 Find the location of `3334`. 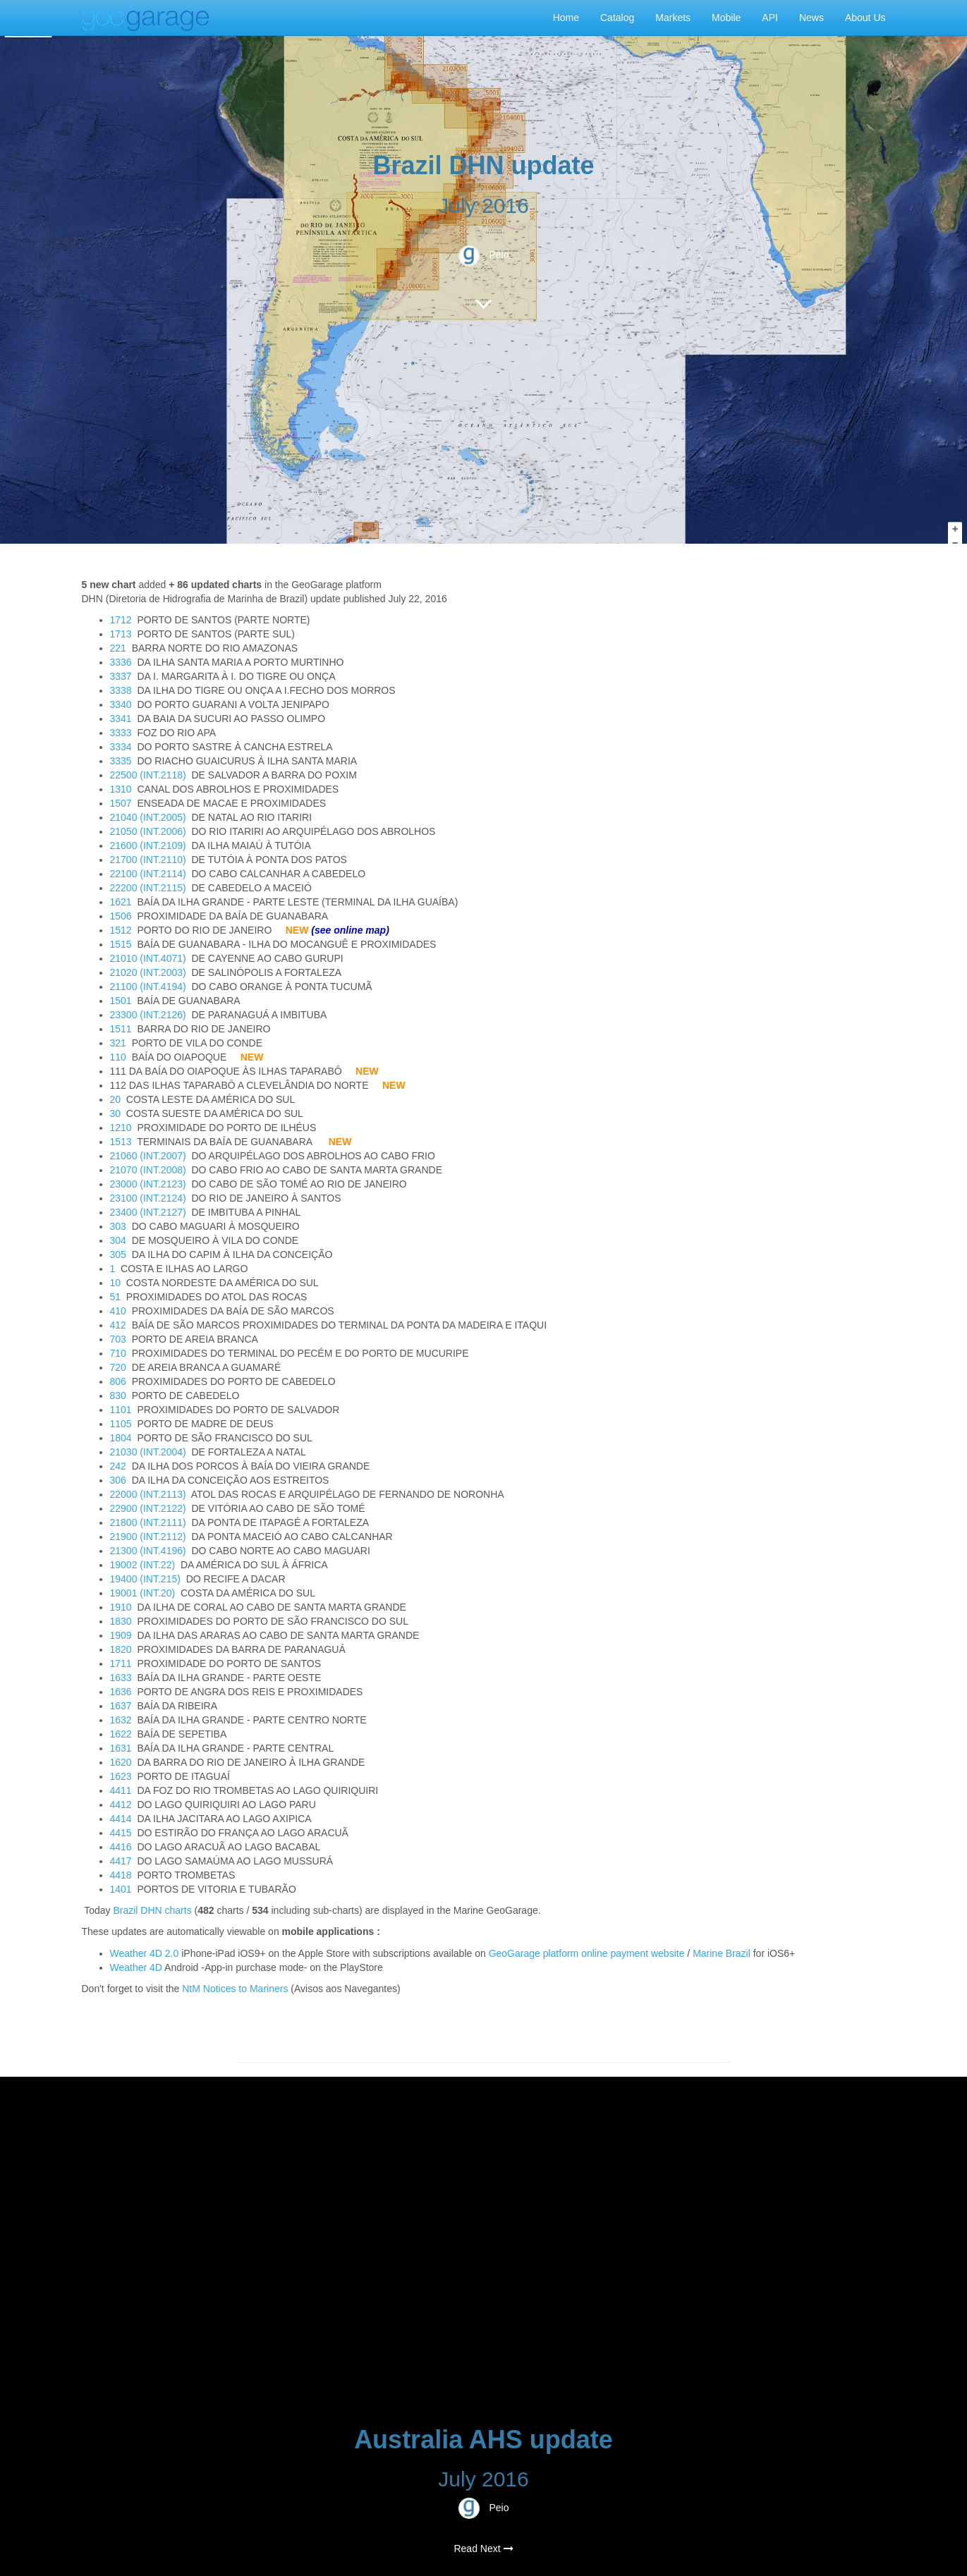

3334 is located at coordinates (121, 746).